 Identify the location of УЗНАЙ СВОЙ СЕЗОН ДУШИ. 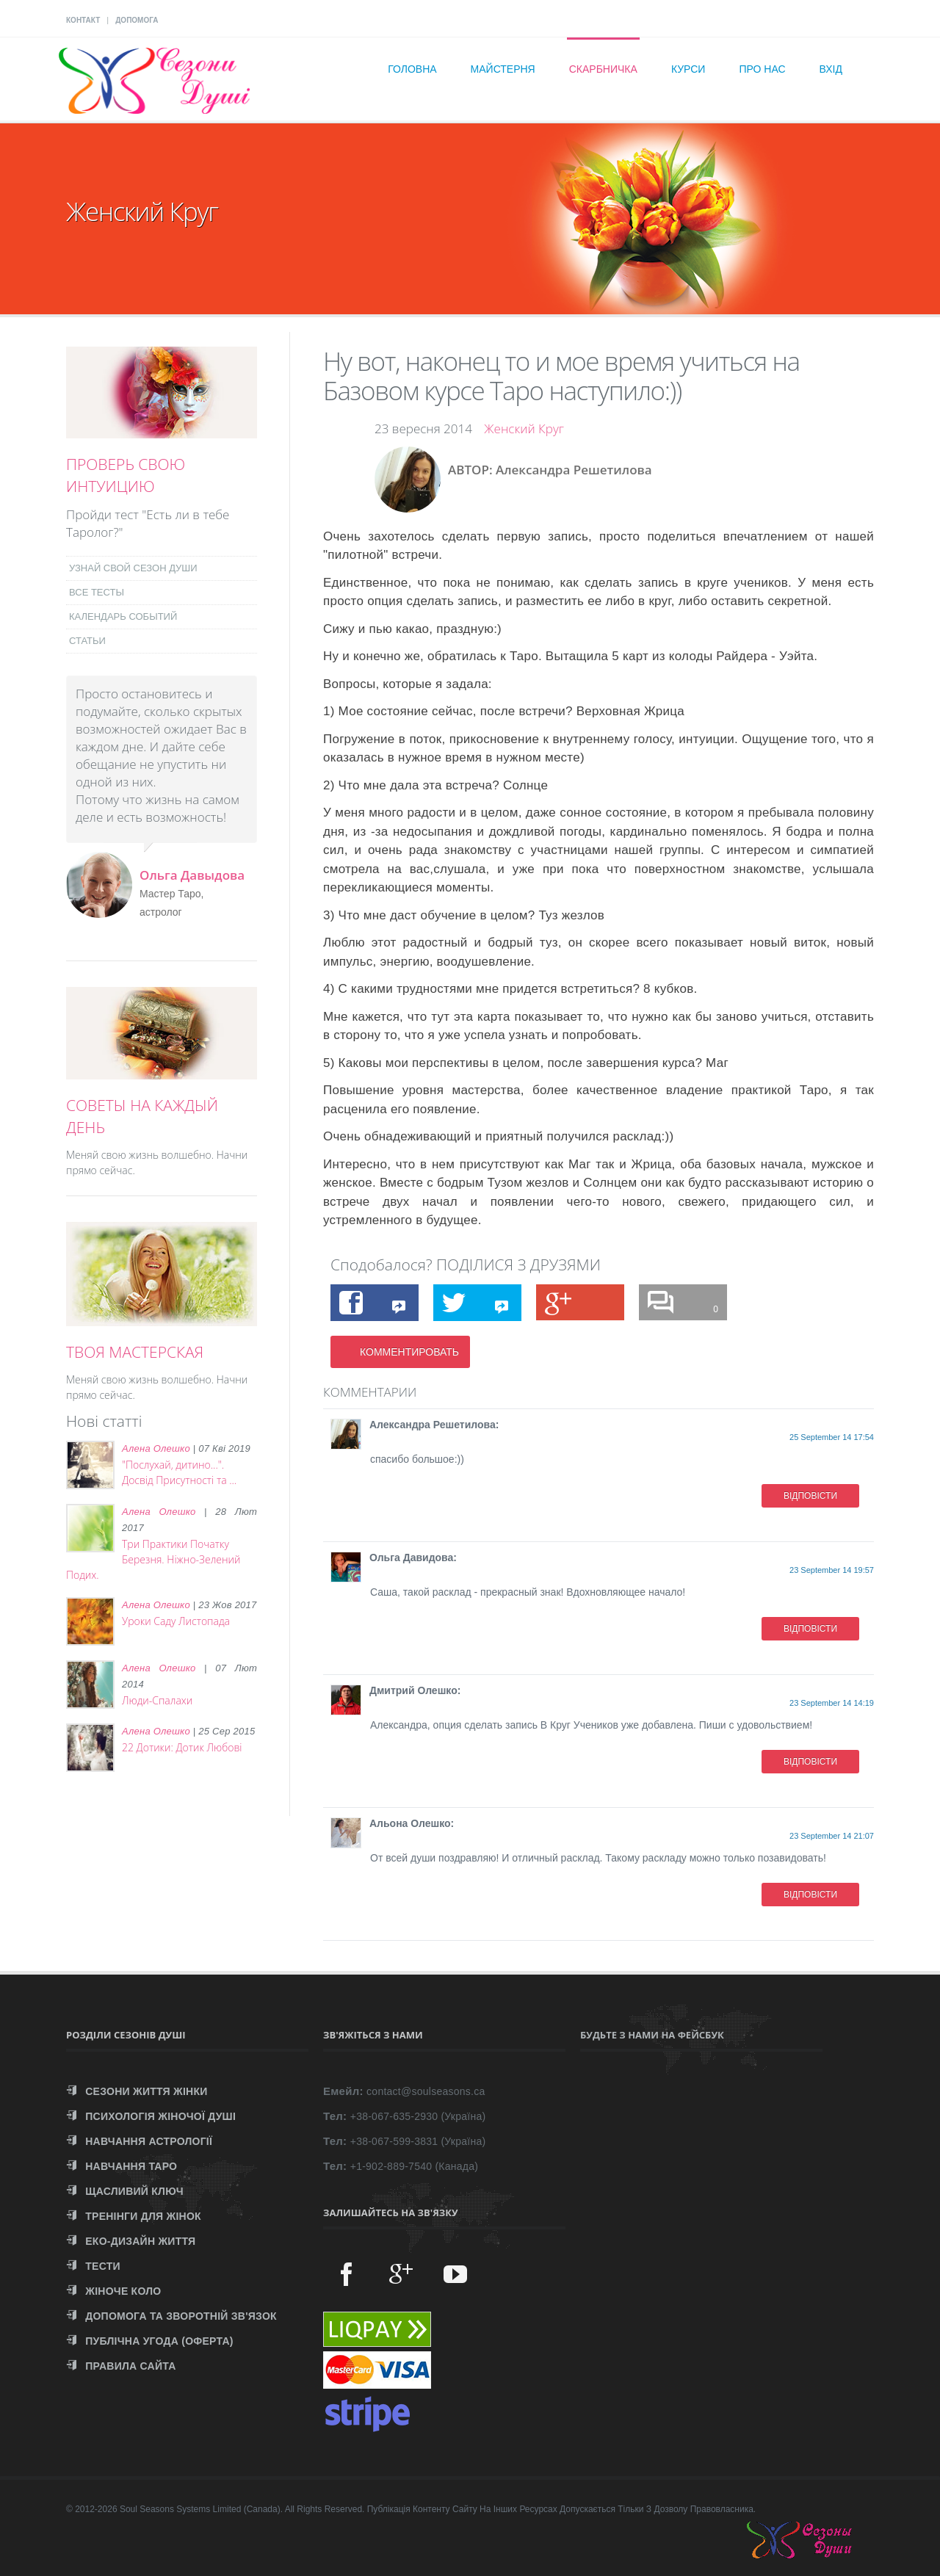
(133, 568).